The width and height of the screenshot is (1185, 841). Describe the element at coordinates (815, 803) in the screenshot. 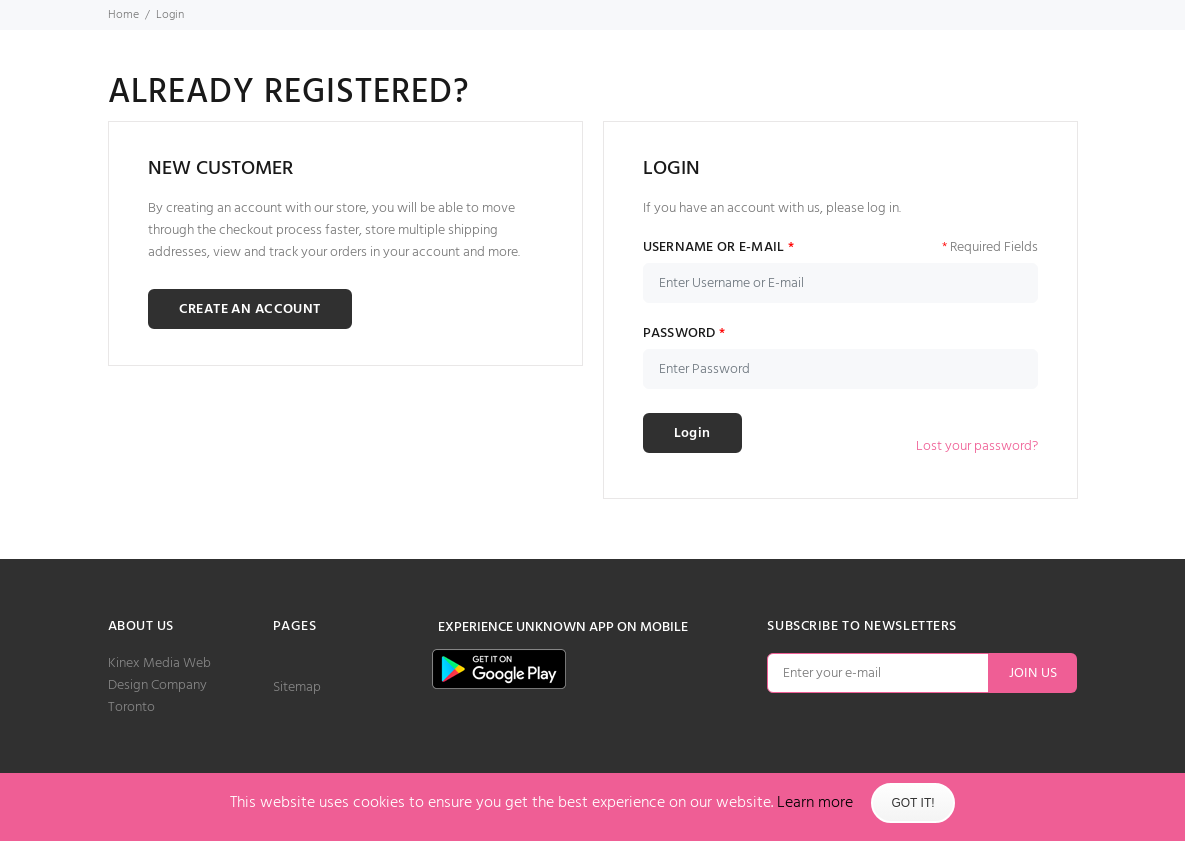

I see `Learn more` at that location.